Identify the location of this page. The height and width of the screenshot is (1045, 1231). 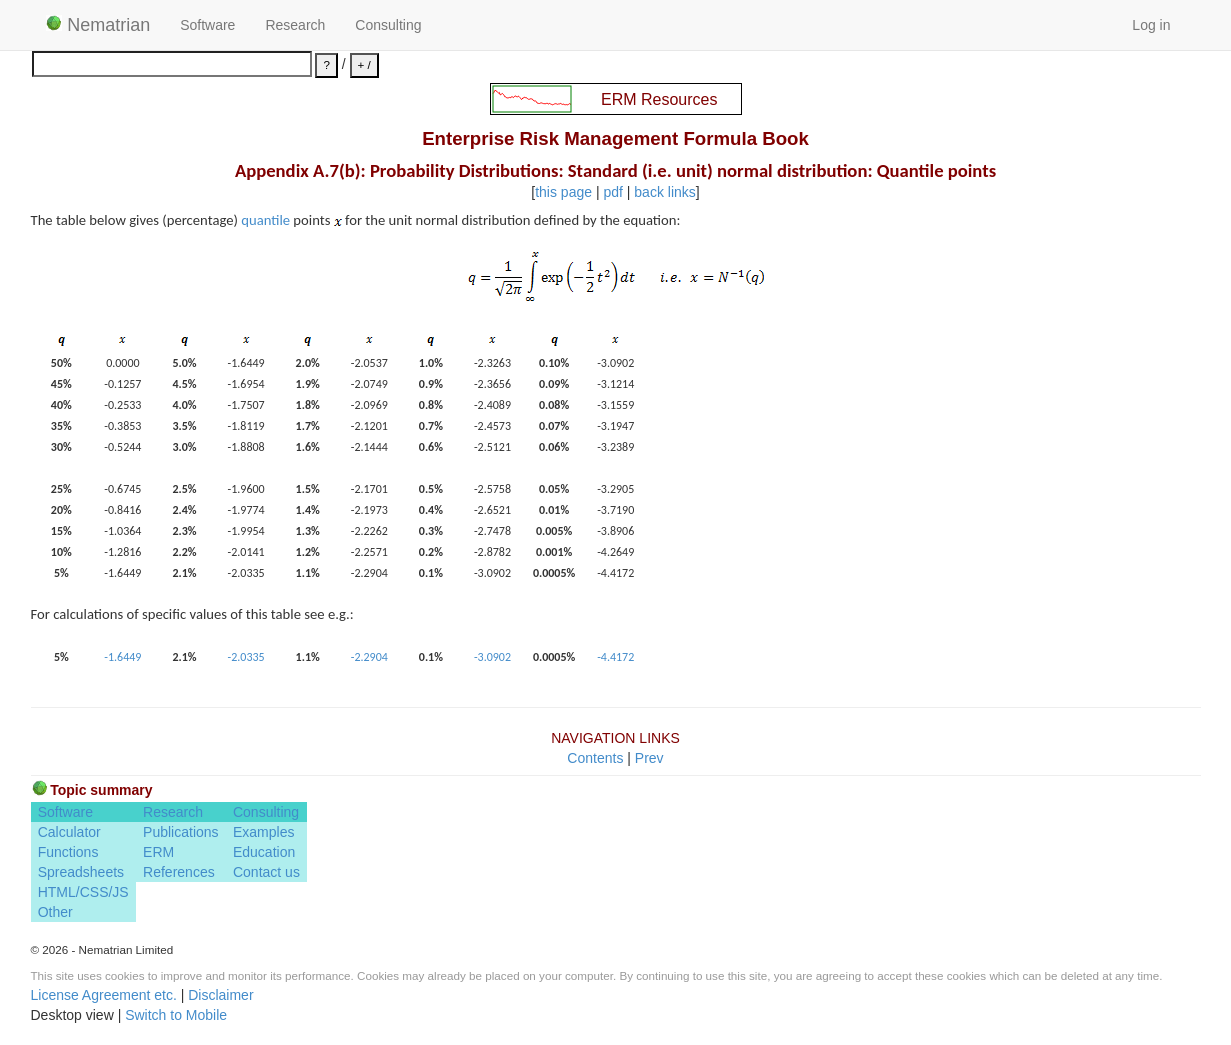
(563, 192).